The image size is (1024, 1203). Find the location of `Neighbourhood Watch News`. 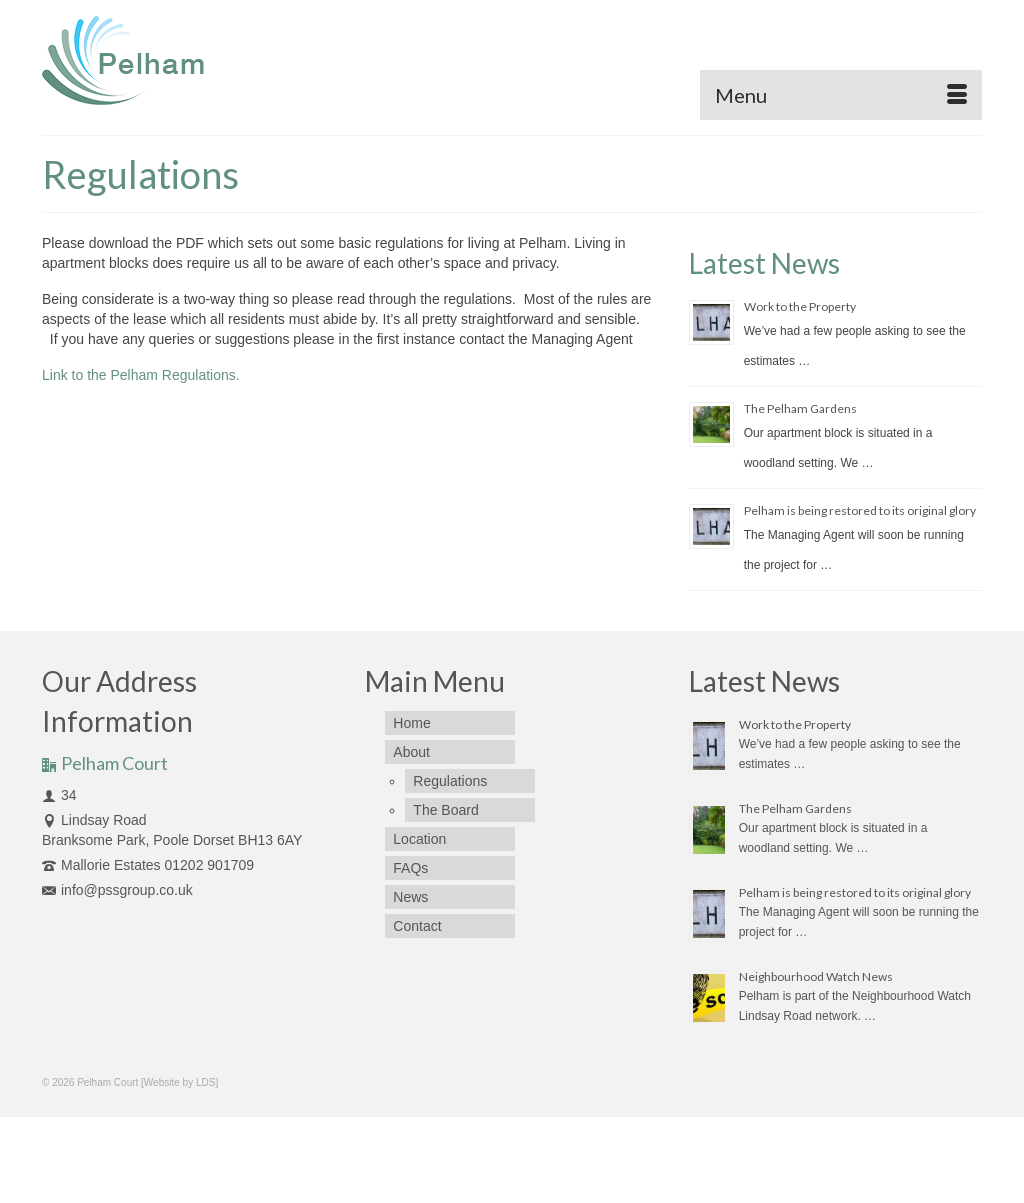

Neighbourhood Watch News is located at coordinates (816, 976).